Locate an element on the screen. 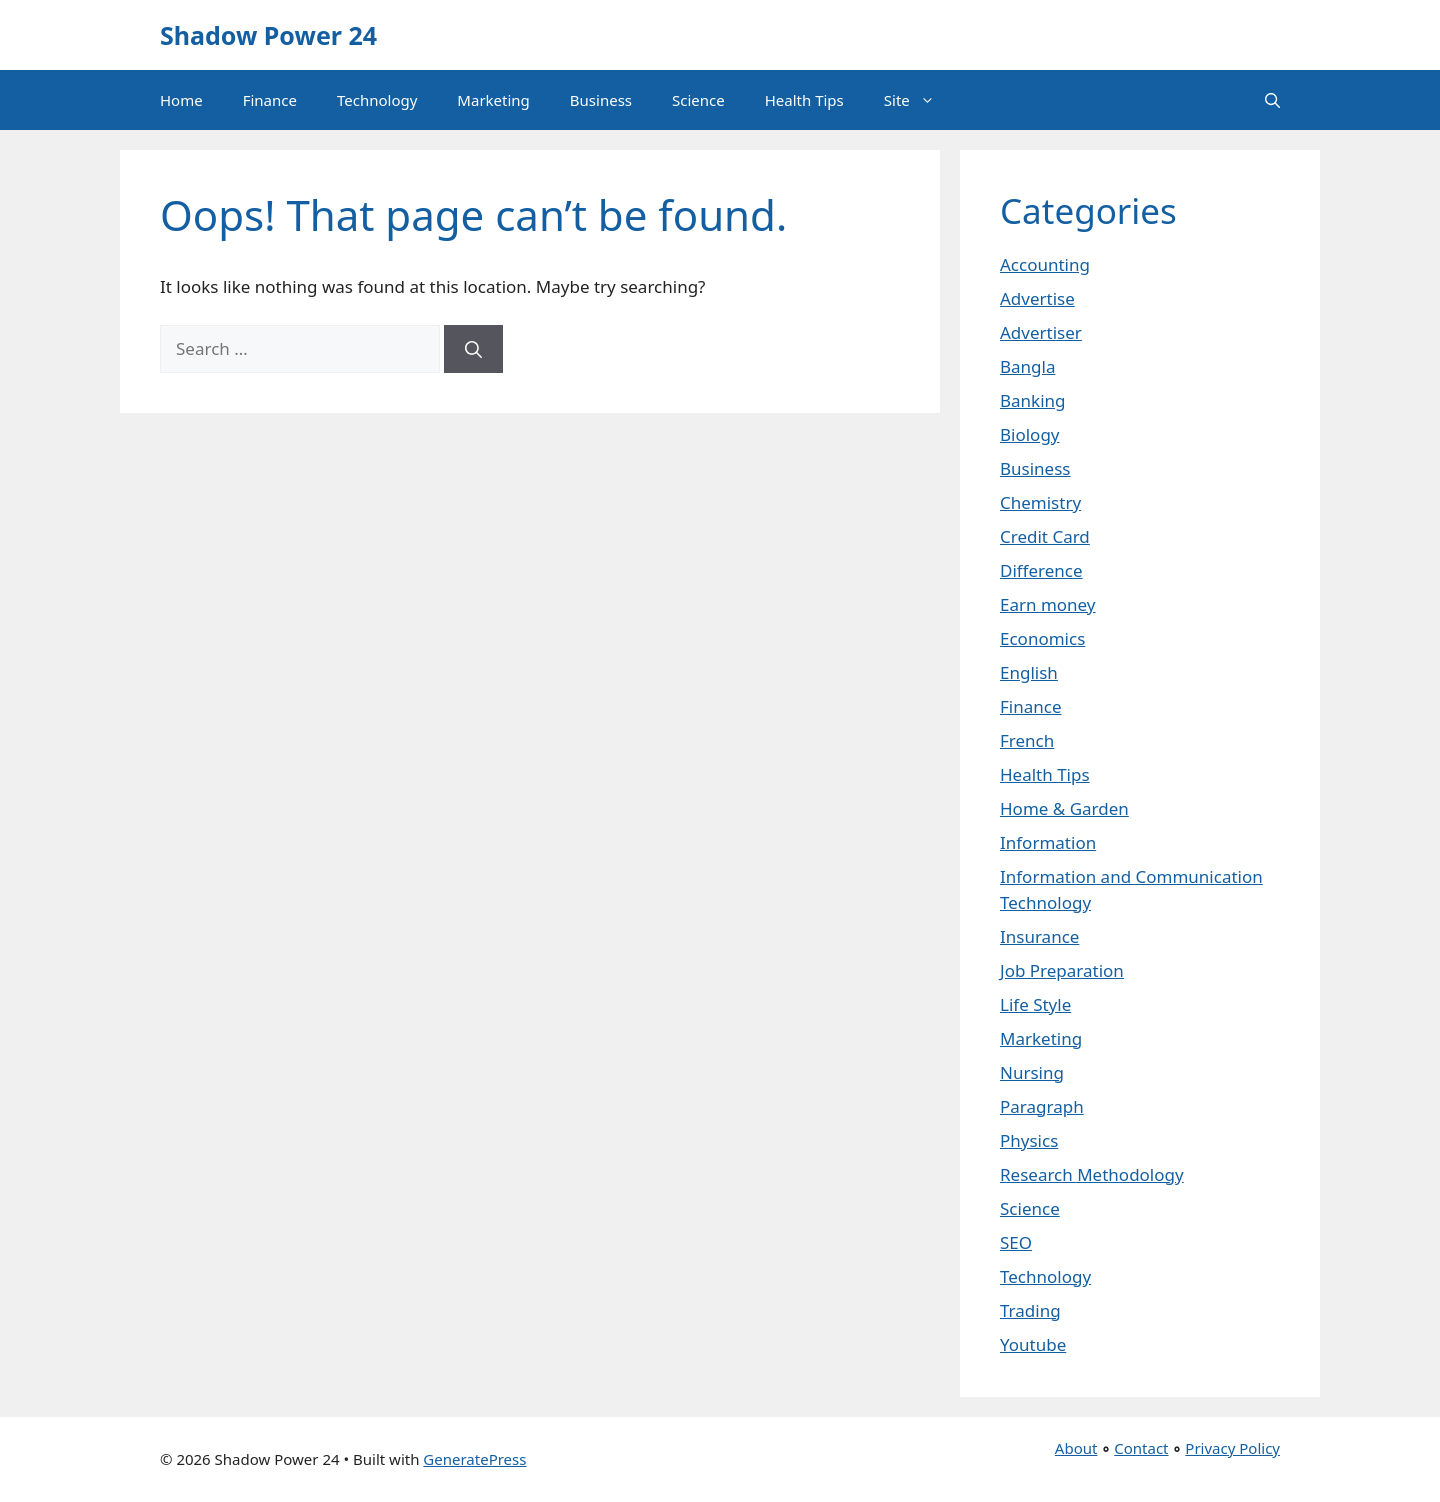 The height and width of the screenshot is (1502, 1440). Chemistry is located at coordinates (1040, 502).